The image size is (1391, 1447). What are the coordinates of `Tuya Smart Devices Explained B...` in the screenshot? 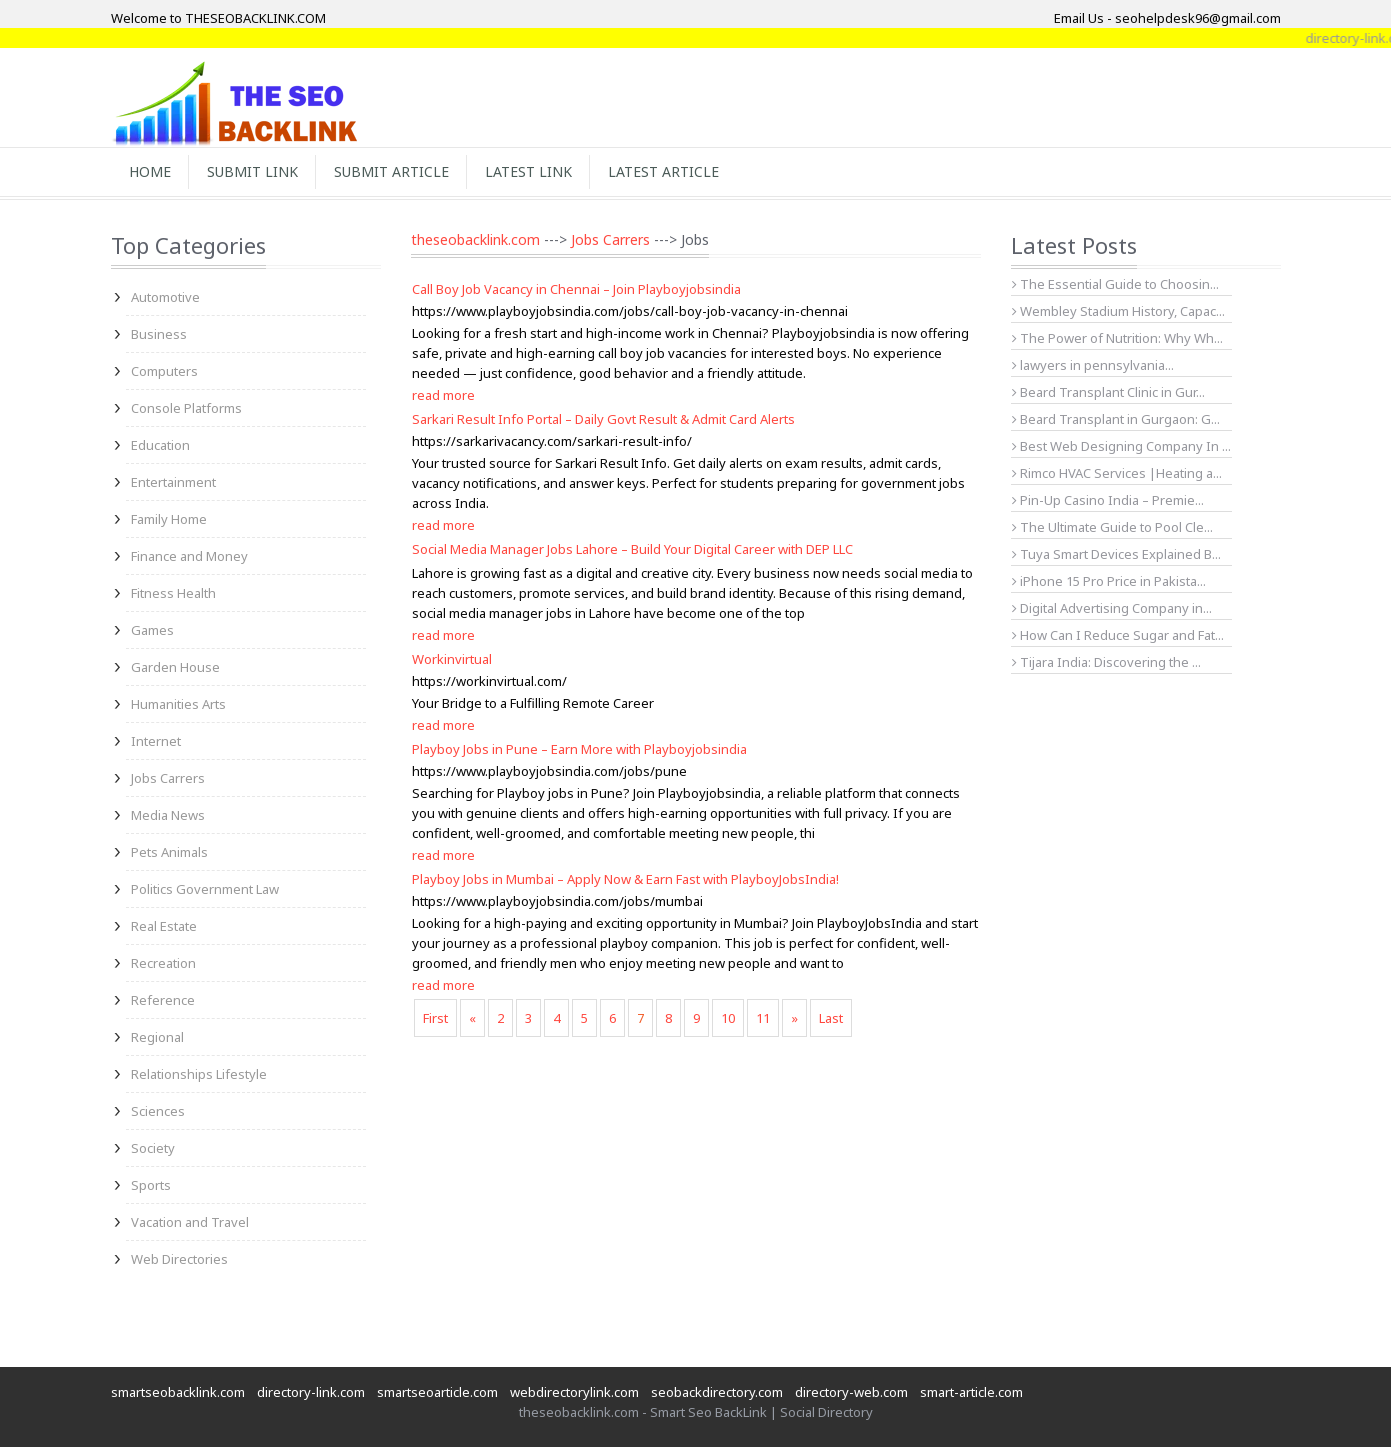 It's located at (1116, 554).